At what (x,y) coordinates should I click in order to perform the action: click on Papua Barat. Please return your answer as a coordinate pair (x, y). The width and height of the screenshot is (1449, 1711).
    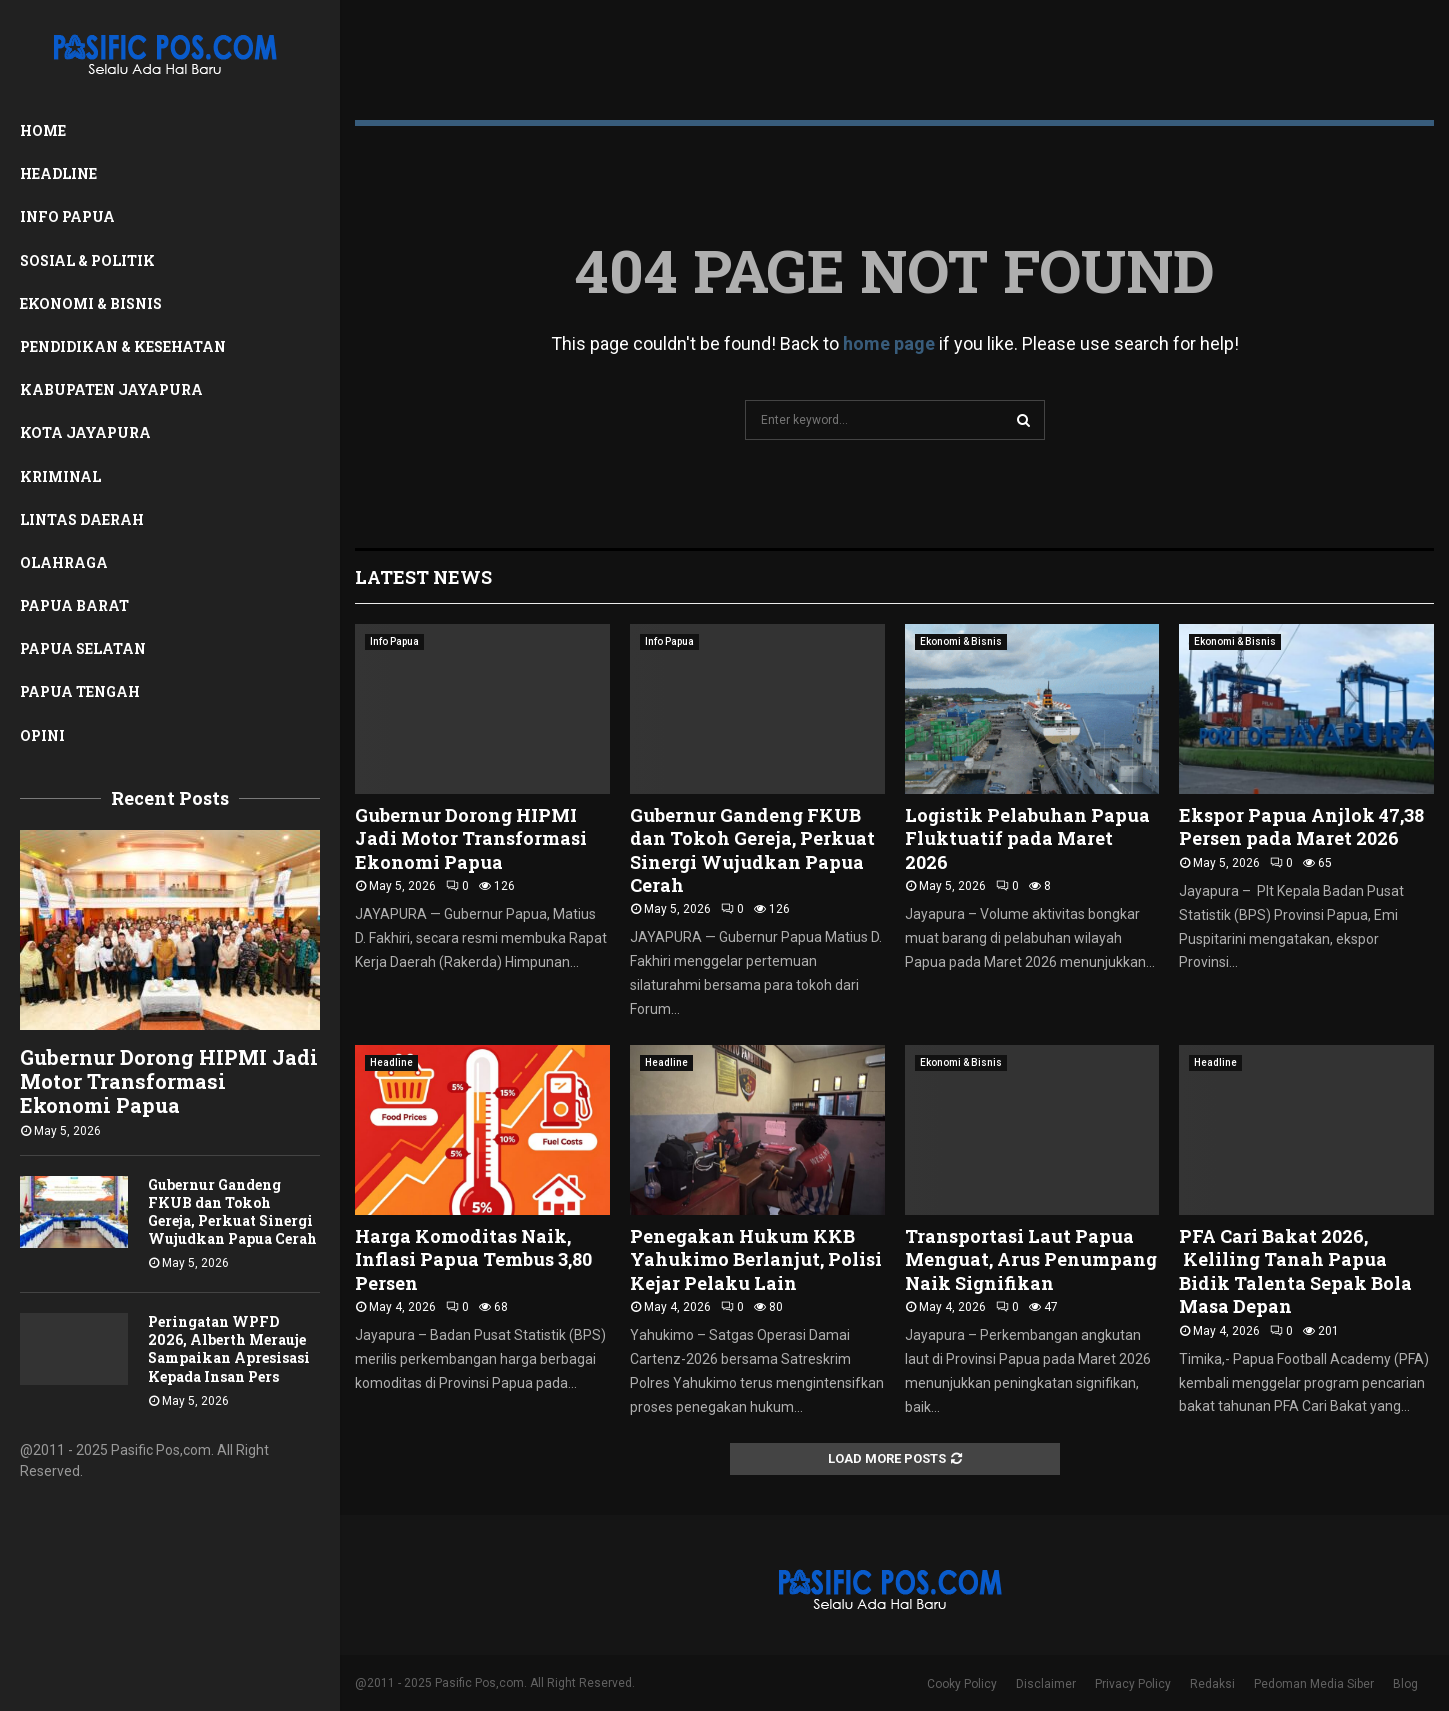
    Looking at the image, I should click on (74, 605).